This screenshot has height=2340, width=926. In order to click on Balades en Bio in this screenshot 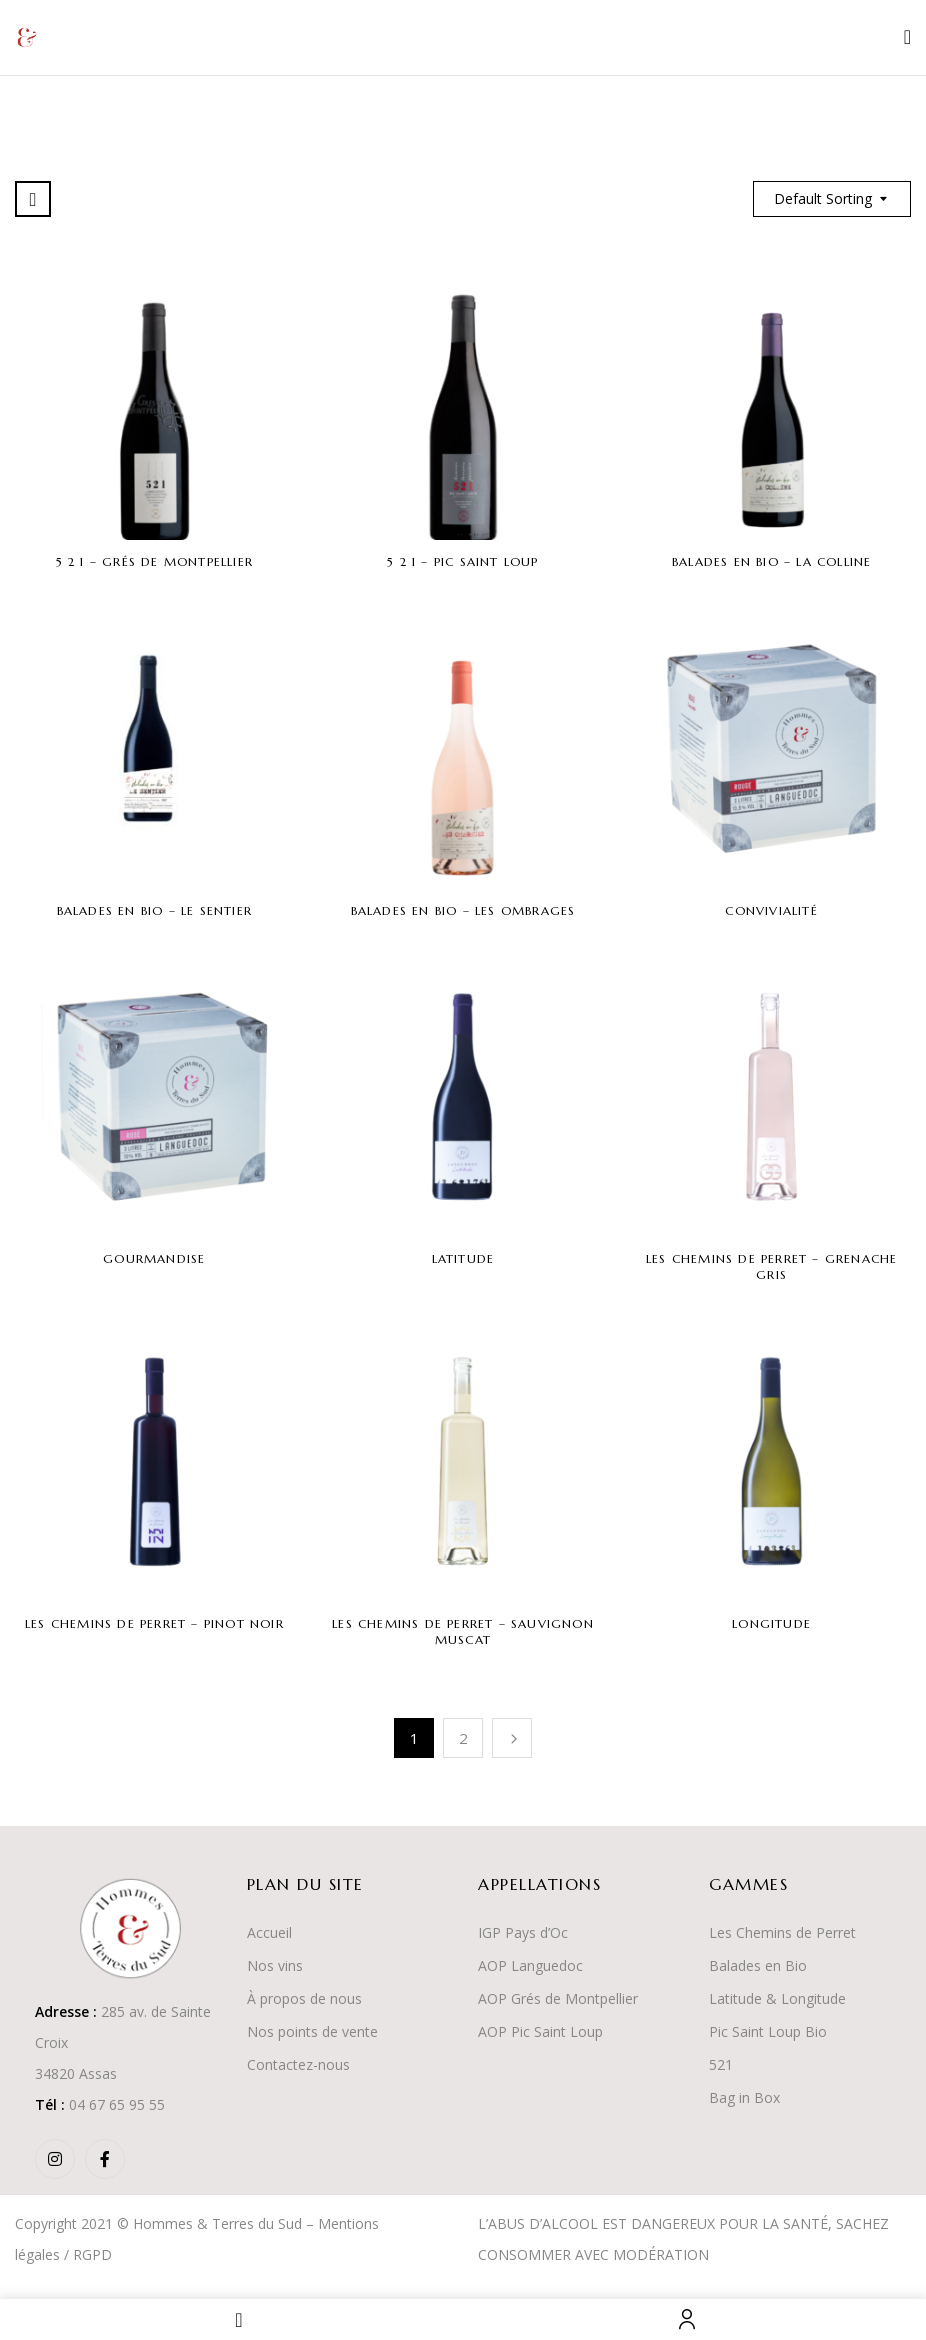, I will do `click(758, 1965)`.